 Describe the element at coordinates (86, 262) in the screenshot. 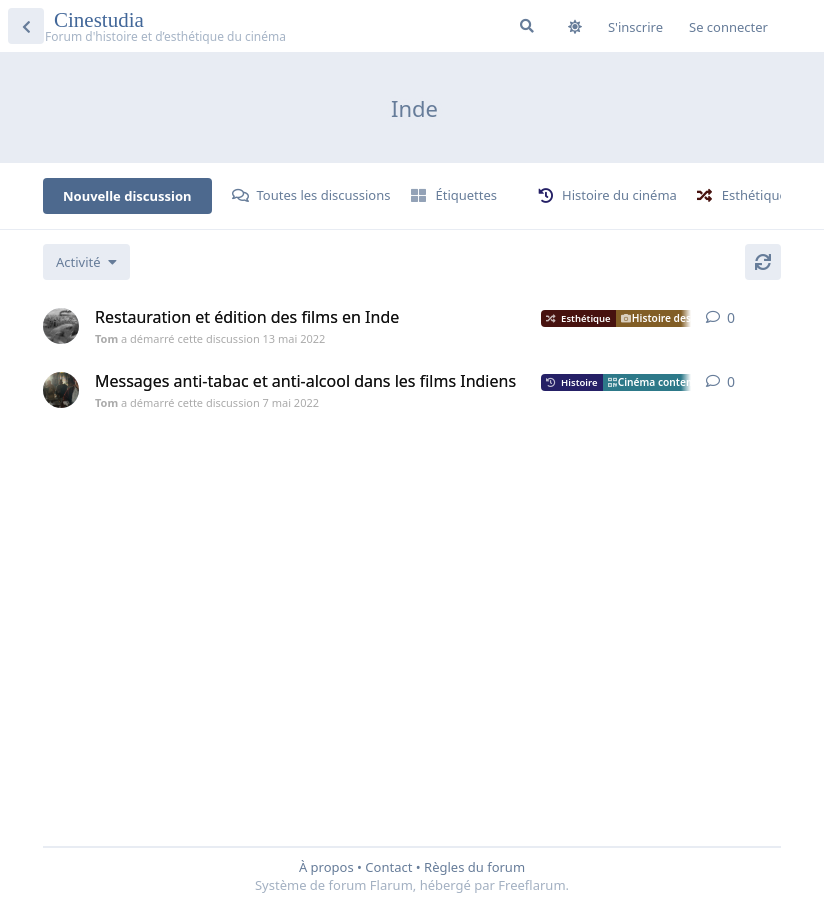

I see `[Modifier le tri des listes de discussion]` at that location.